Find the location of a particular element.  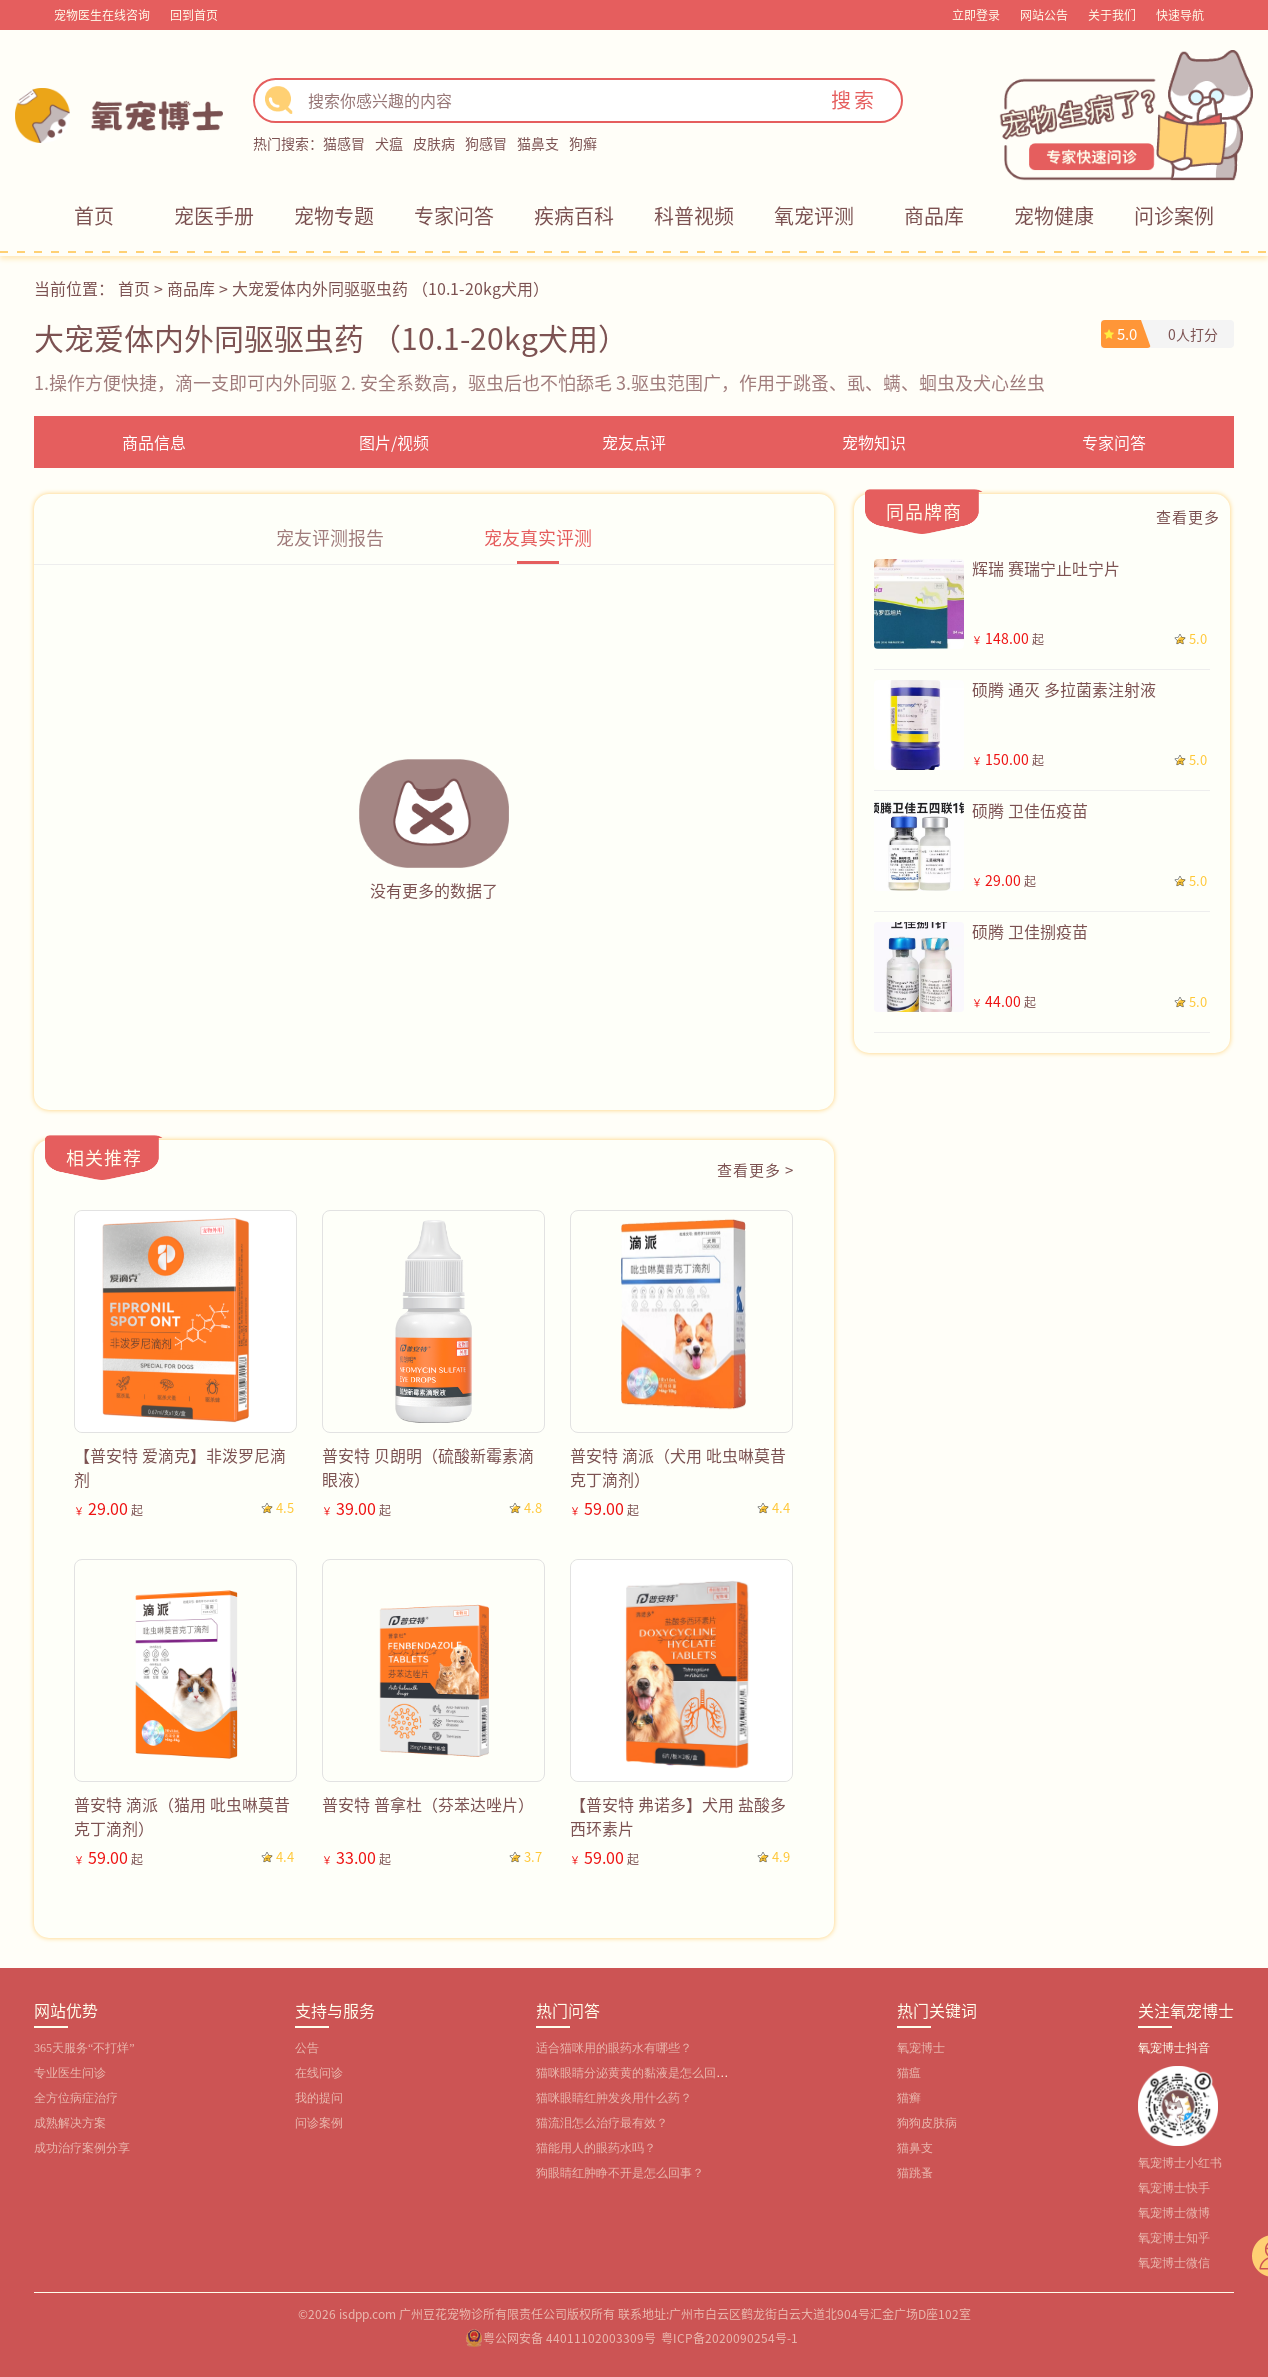

关于我们 is located at coordinates (1112, 14).